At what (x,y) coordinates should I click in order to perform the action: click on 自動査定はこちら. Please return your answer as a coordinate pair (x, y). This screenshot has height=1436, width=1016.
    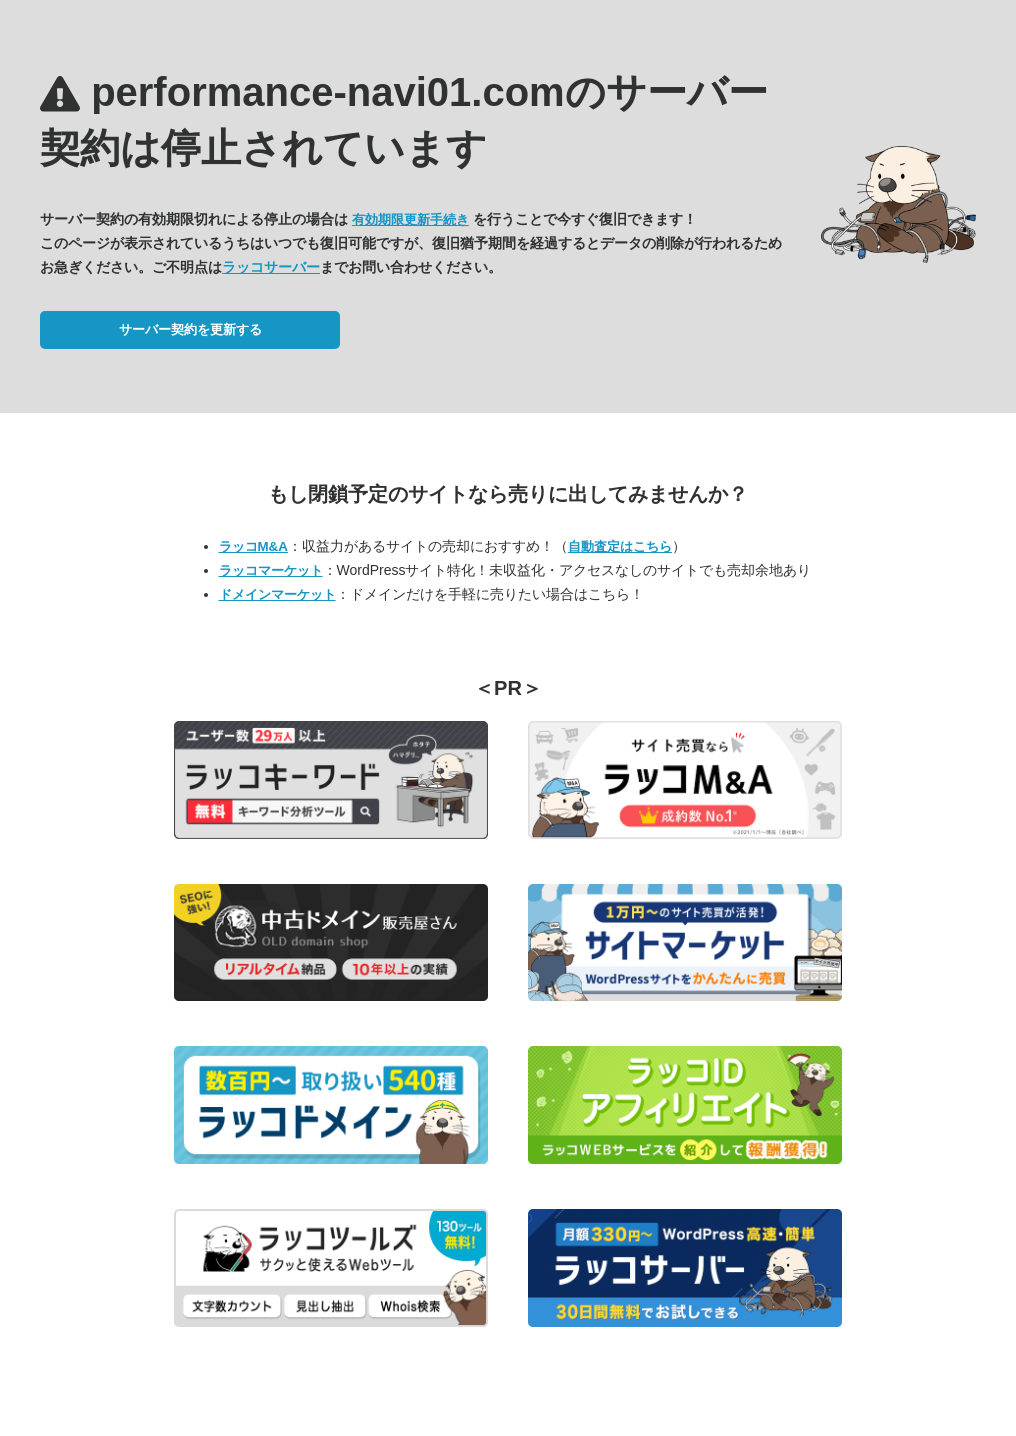
    Looking at the image, I should click on (620, 546).